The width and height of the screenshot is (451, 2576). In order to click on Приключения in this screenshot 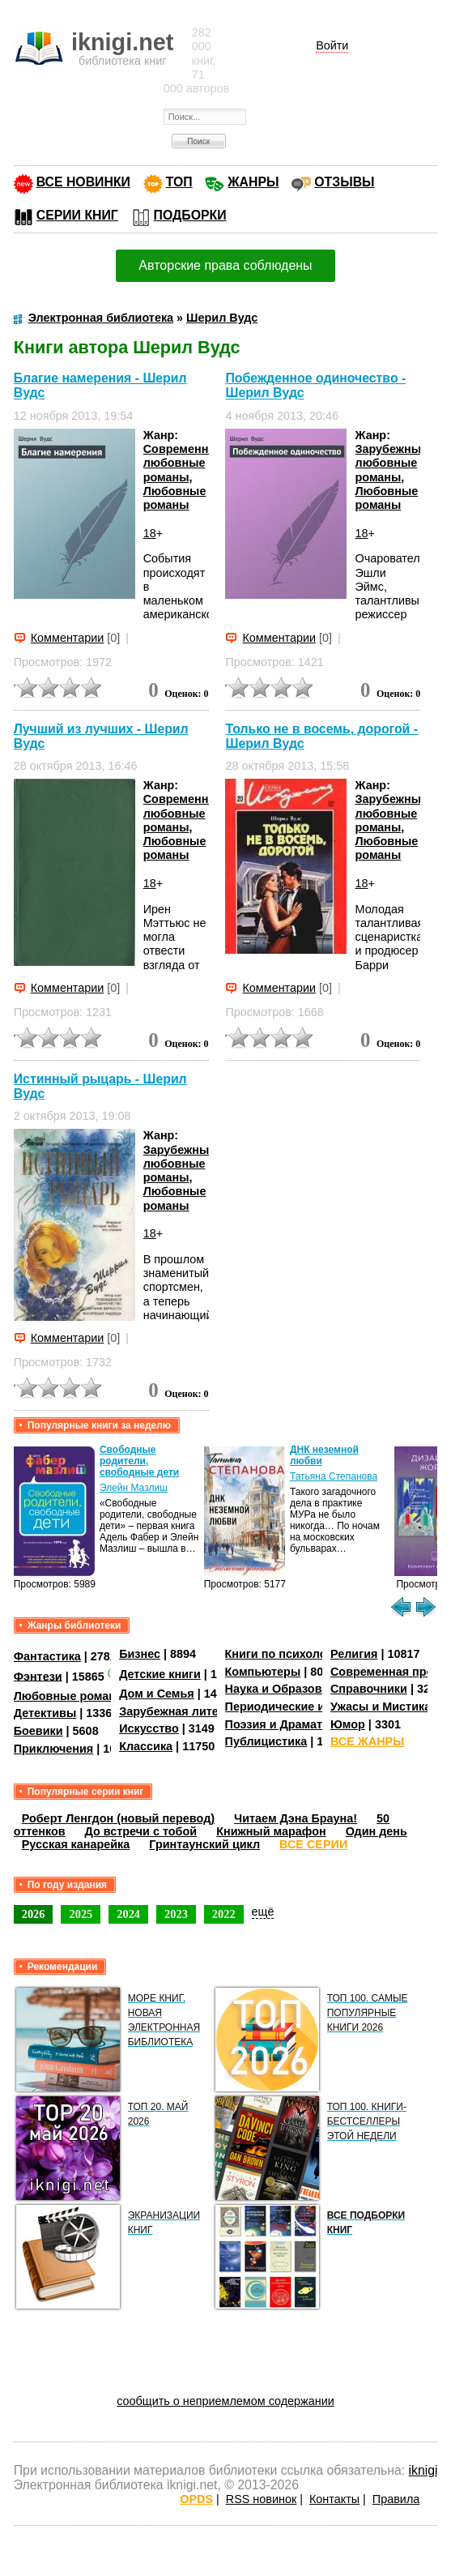, I will do `click(54, 1748)`.